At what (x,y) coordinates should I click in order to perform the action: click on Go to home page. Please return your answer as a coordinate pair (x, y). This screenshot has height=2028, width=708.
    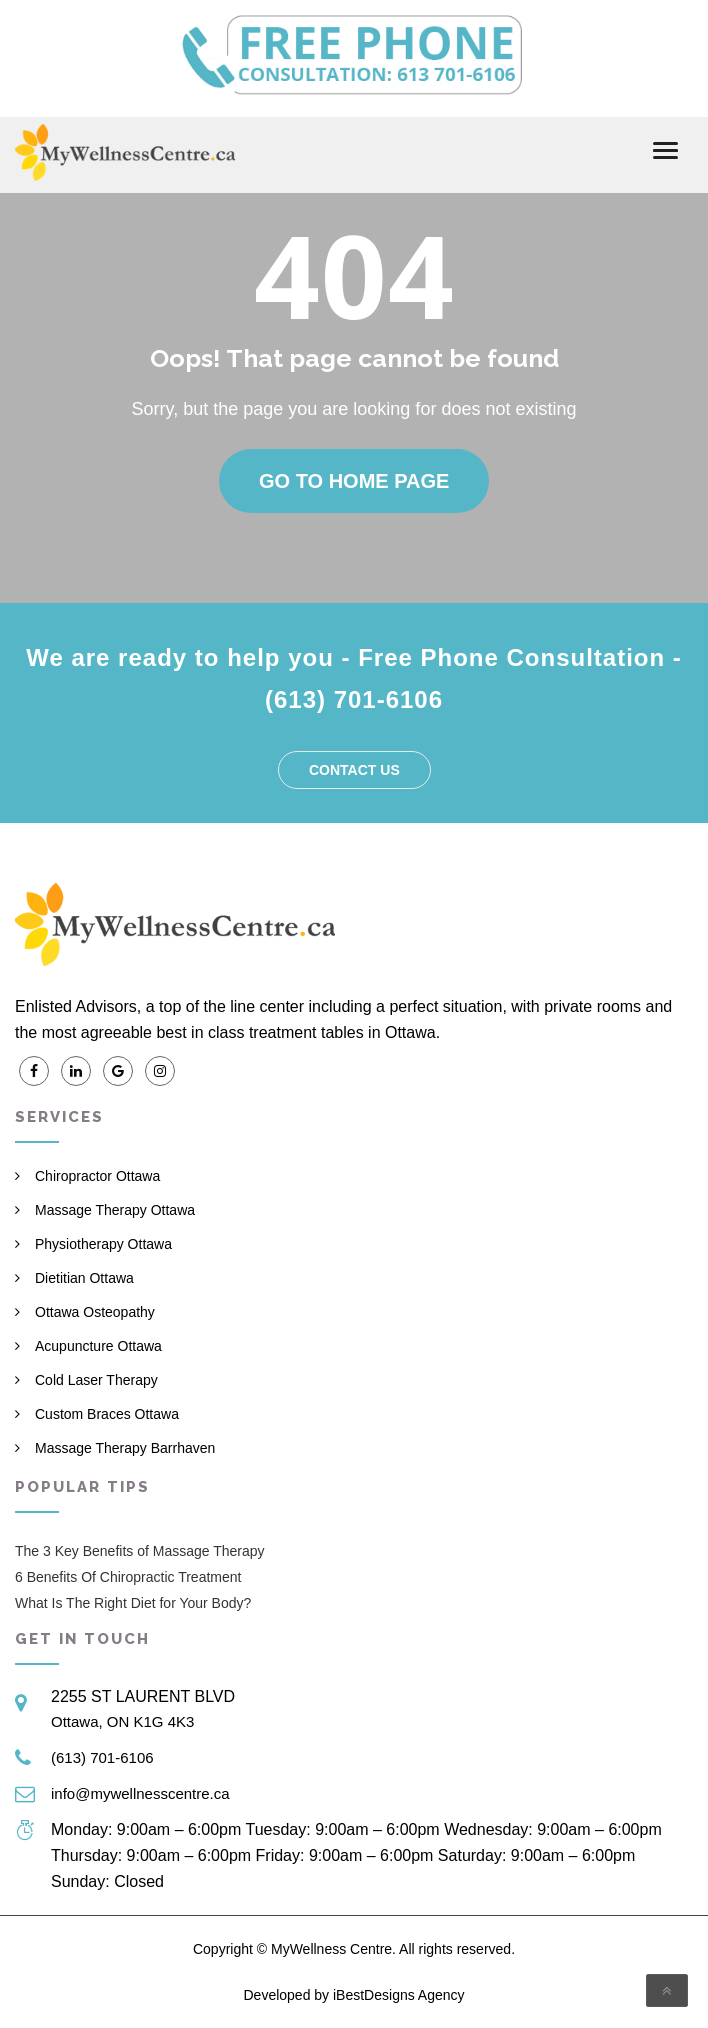
    Looking at the image, I should click on (354, 481).